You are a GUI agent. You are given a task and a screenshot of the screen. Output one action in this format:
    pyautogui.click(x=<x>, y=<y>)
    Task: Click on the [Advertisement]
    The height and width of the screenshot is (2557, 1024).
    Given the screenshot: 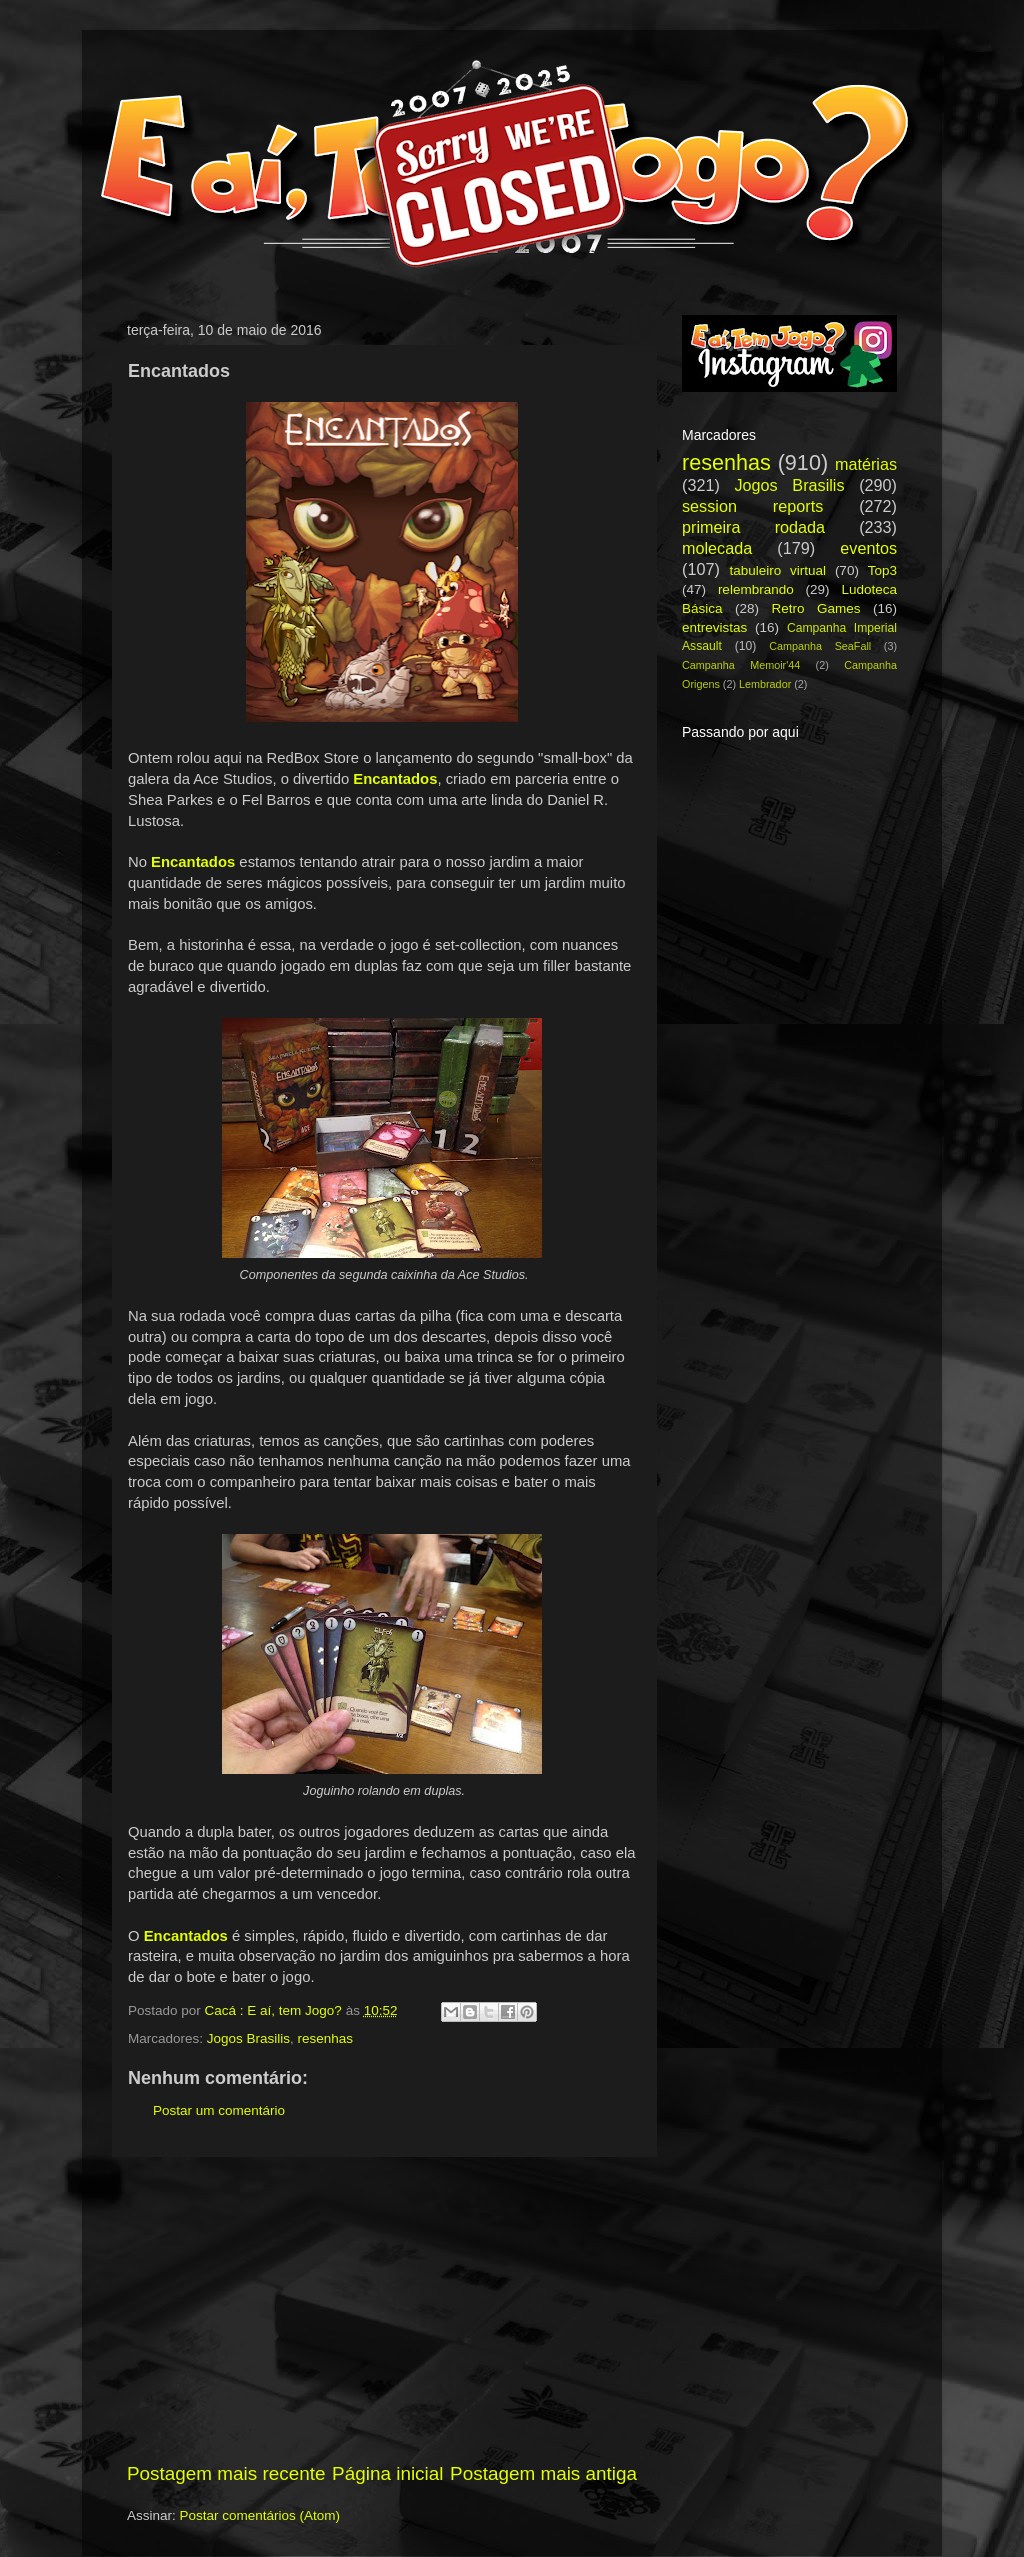 What is the action you would take?
    pyautogui.click(x=382, y=2309)
    